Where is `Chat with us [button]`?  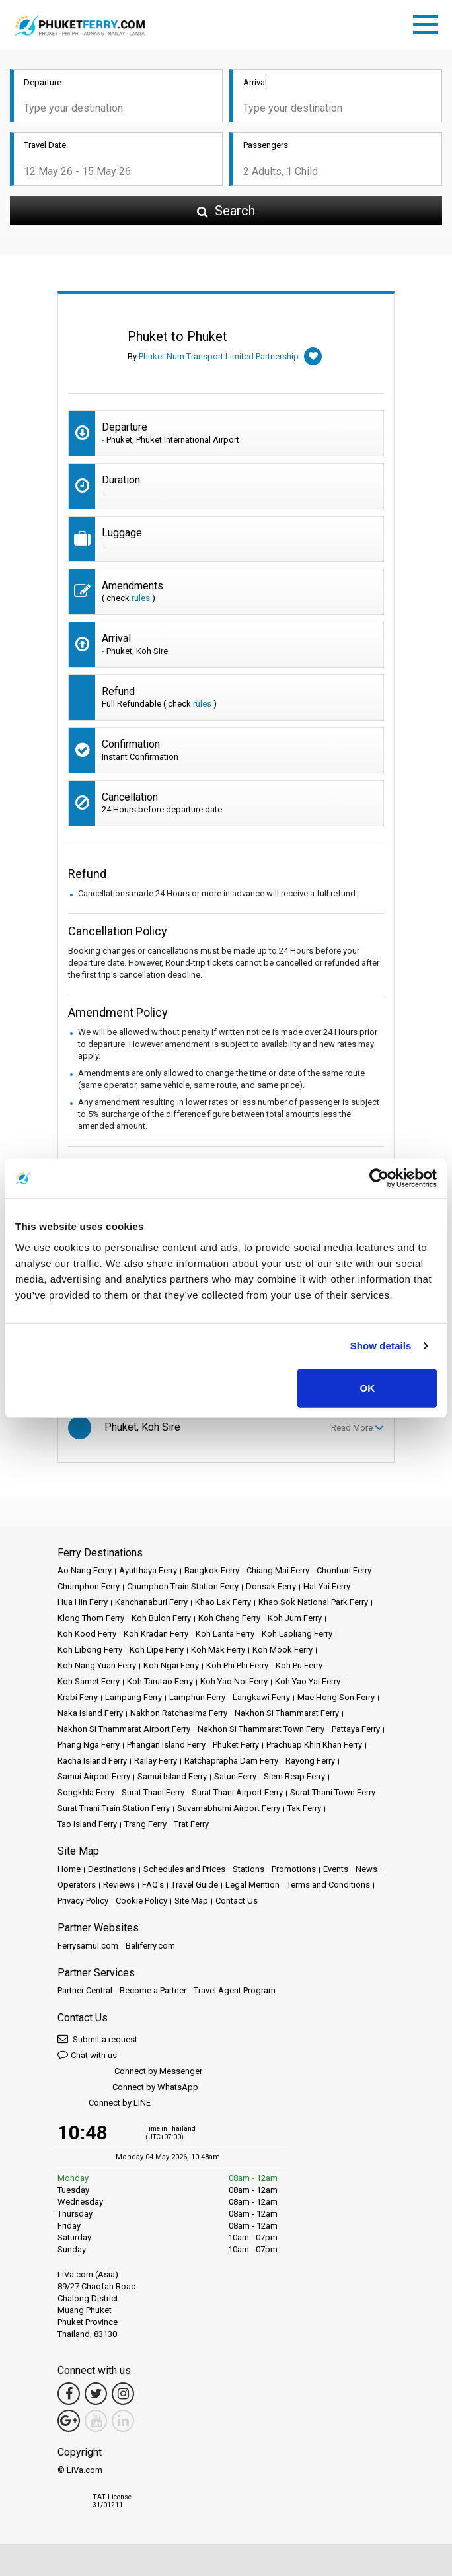 Chat with us [button] is located at coordinates (87, 2054).